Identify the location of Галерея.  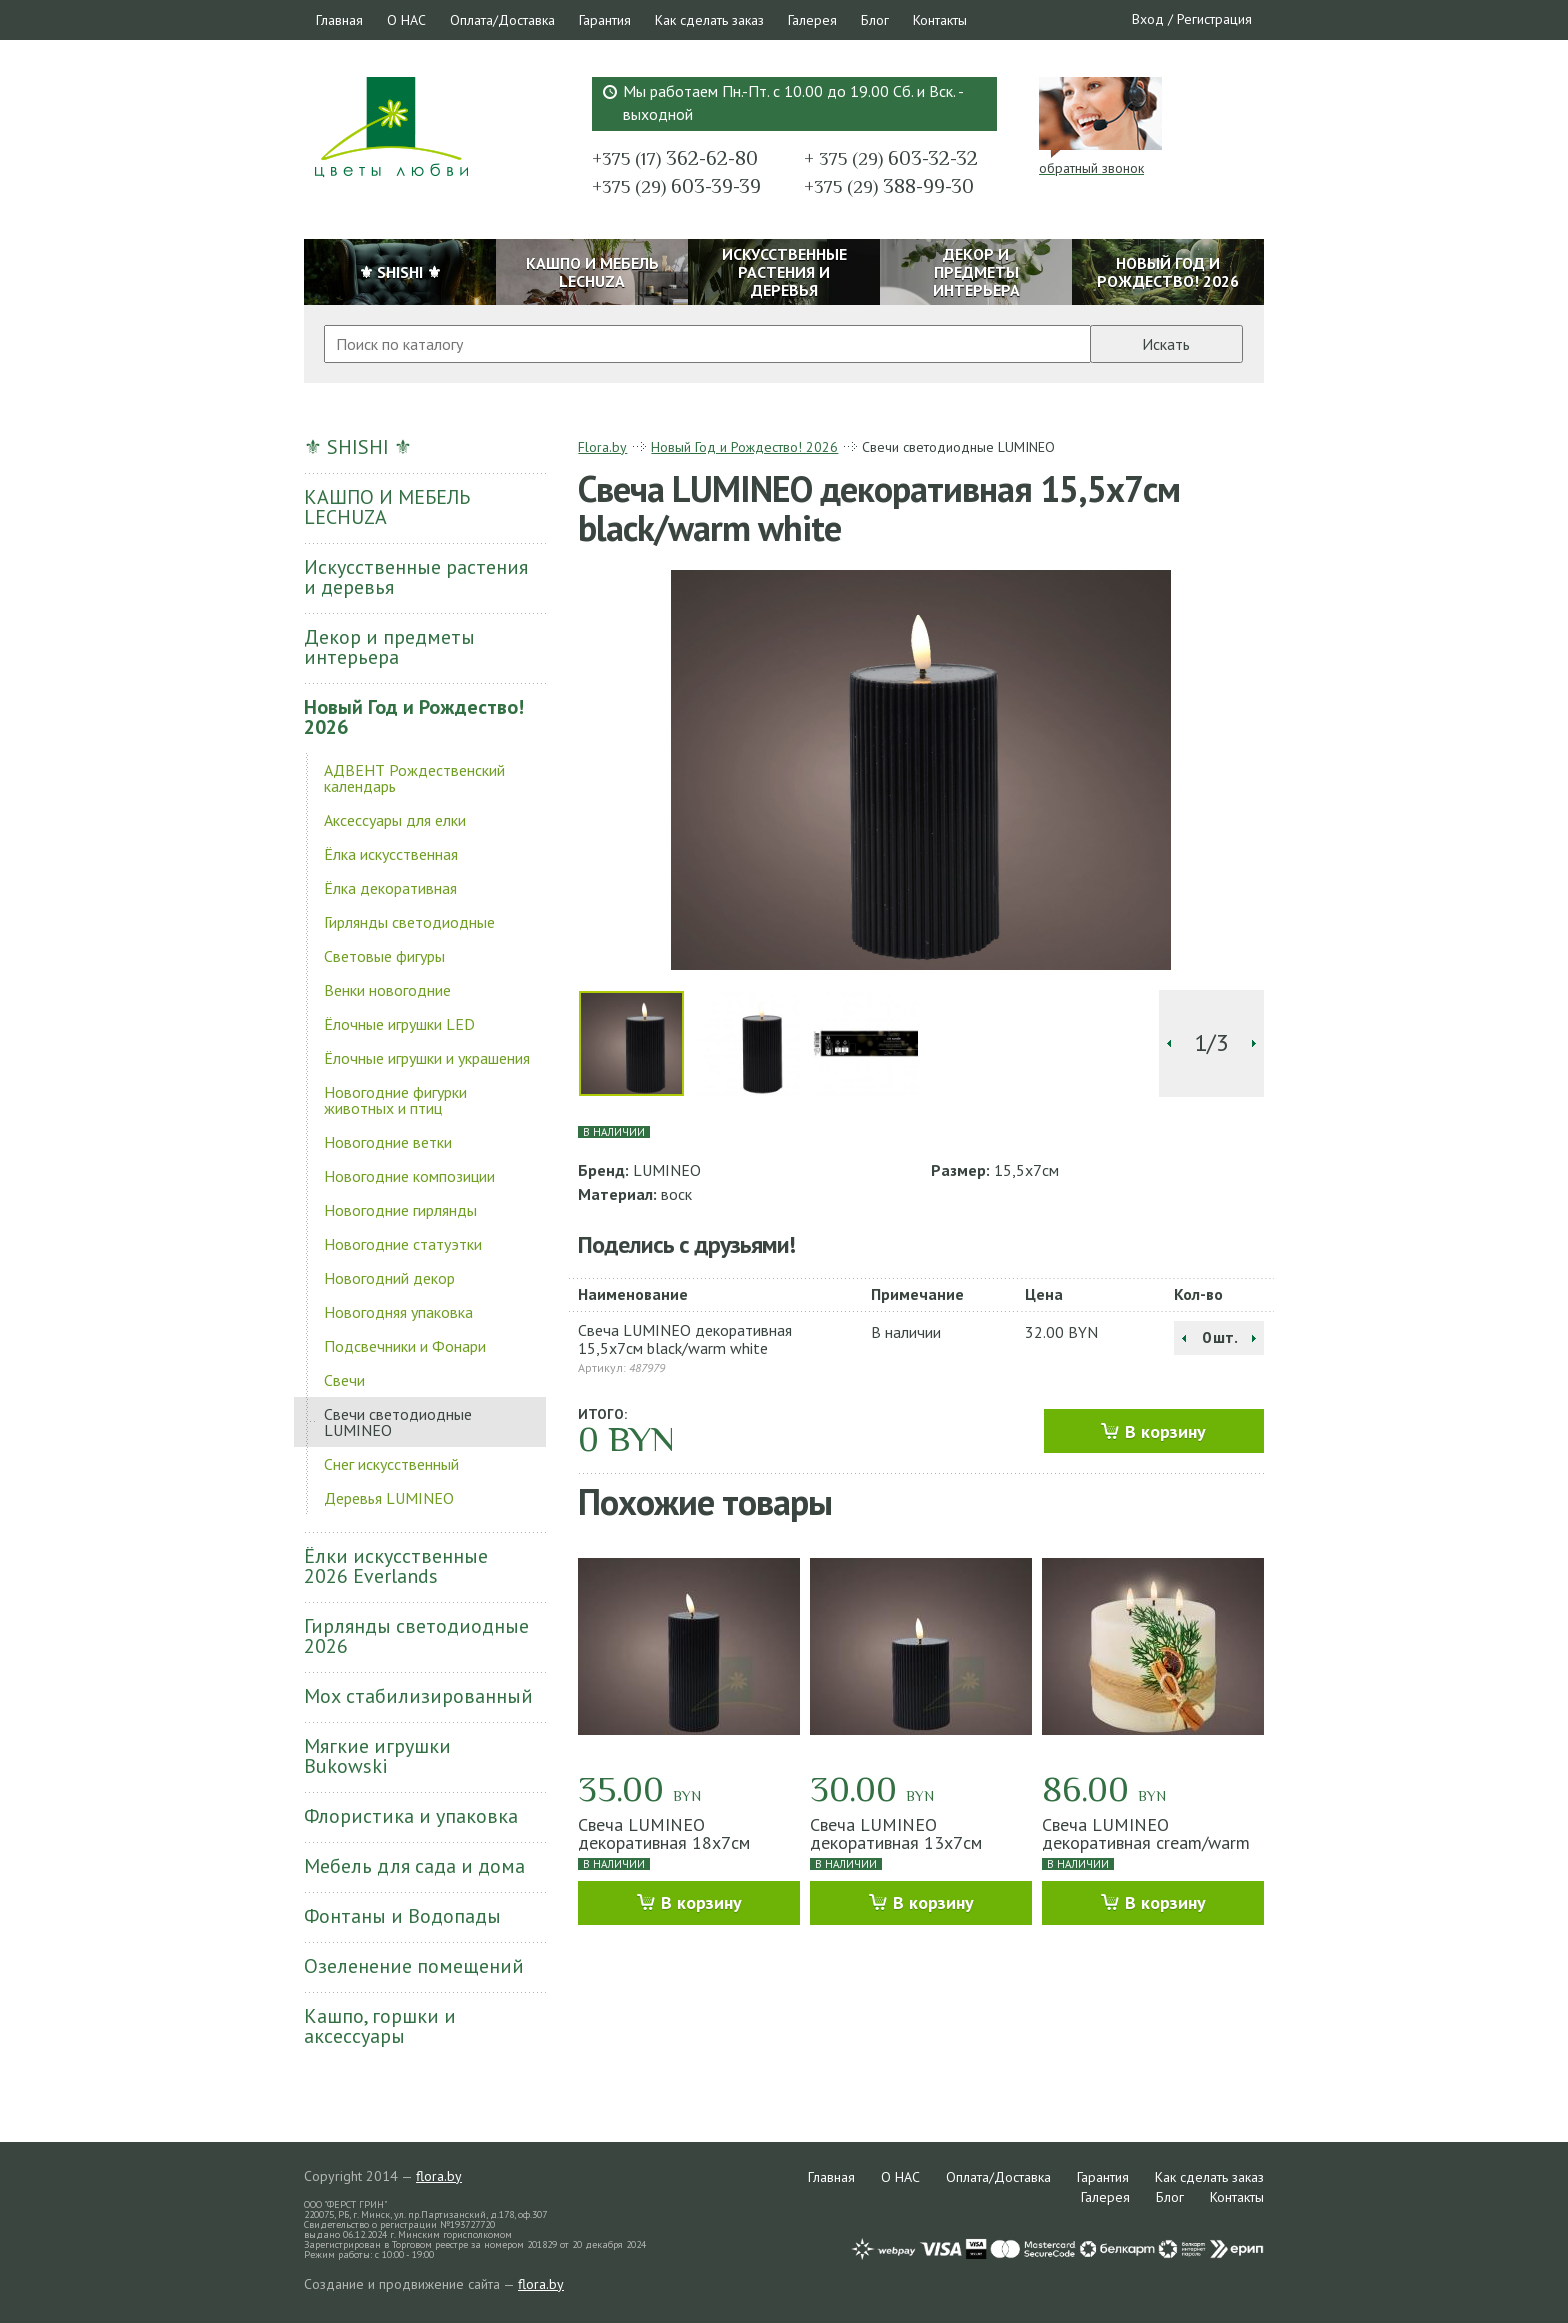
(812, 20).